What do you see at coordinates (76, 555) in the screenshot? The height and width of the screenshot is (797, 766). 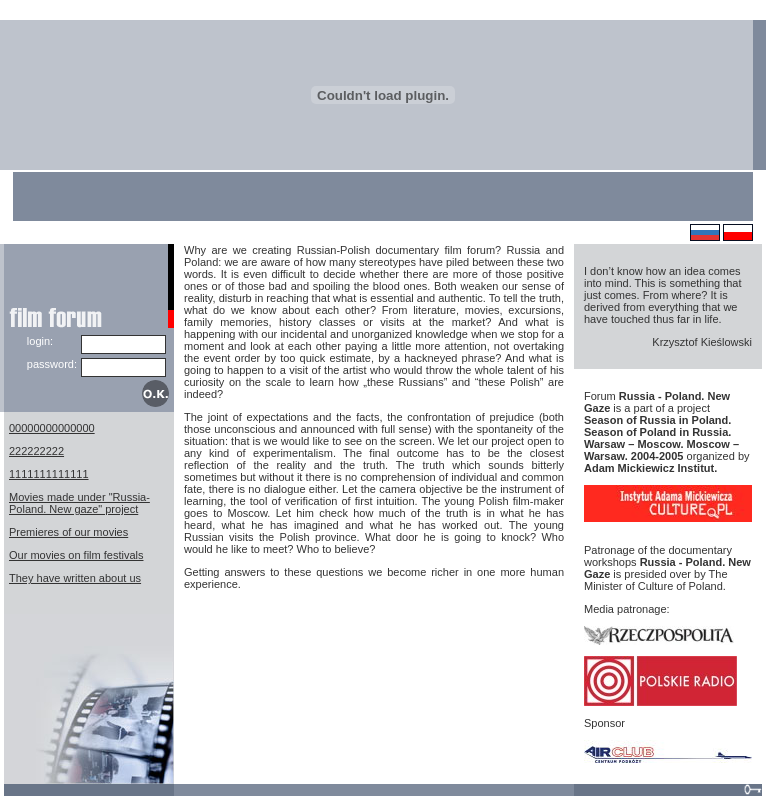 I see `Our movies on film festivals` at bounding box center [76, 555].